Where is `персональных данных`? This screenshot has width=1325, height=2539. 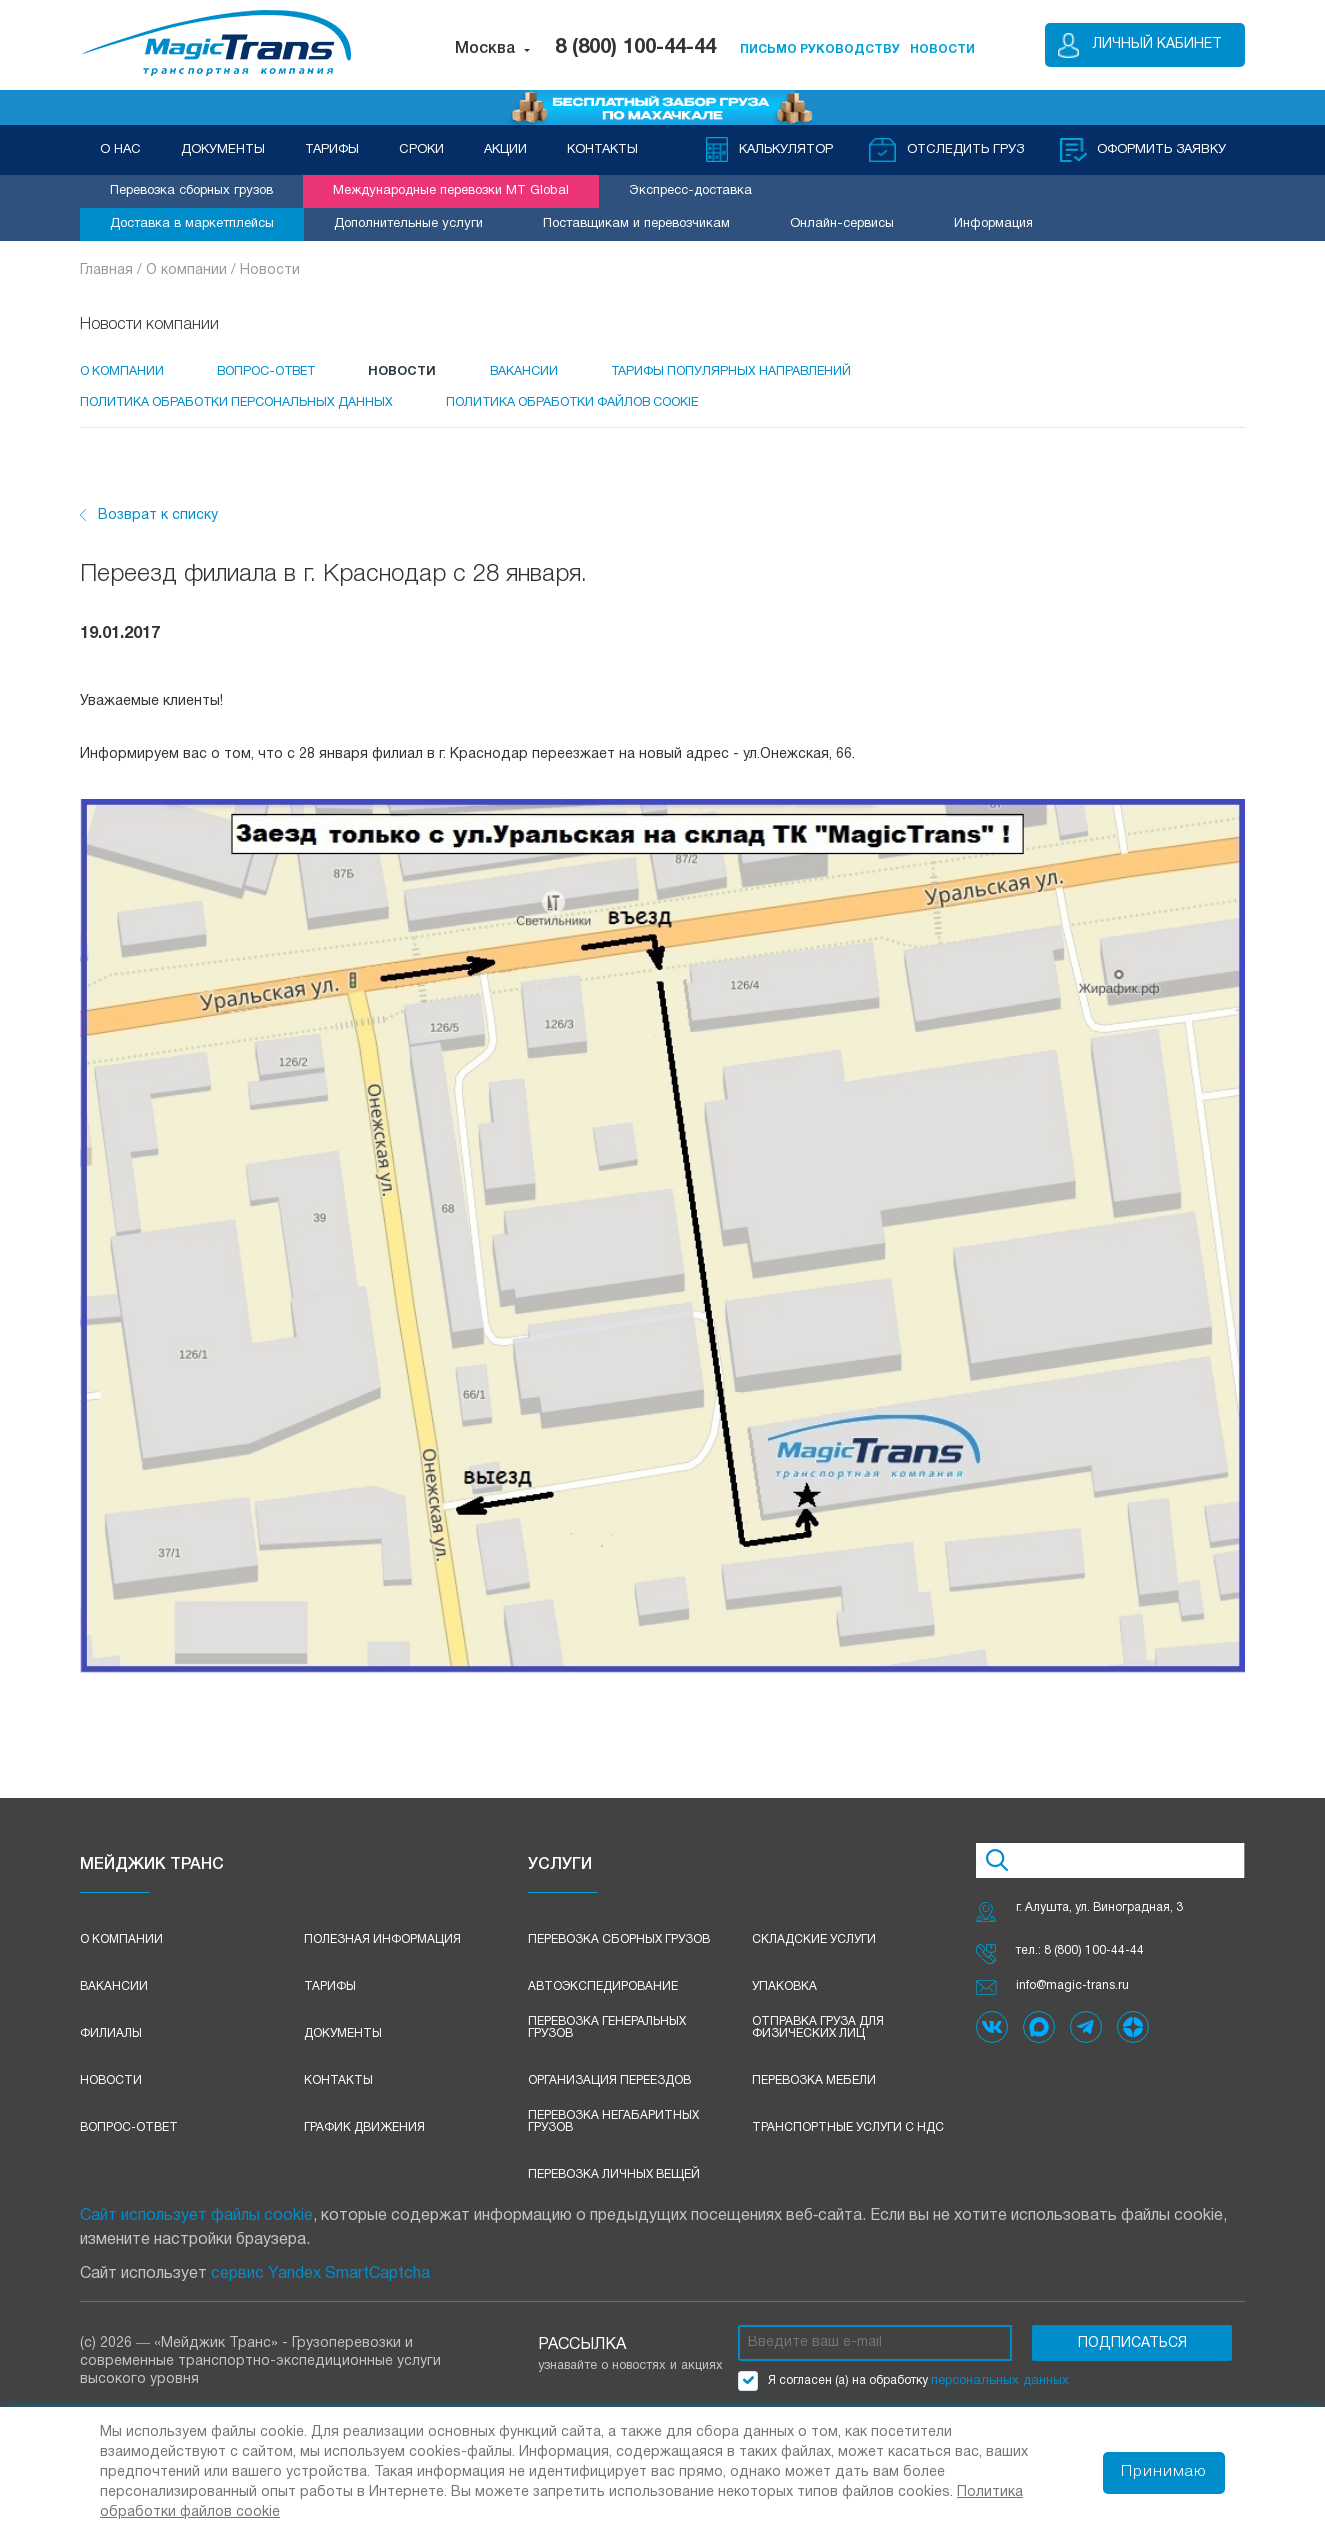
персональных данных is located at coordinates (1000, 2393).